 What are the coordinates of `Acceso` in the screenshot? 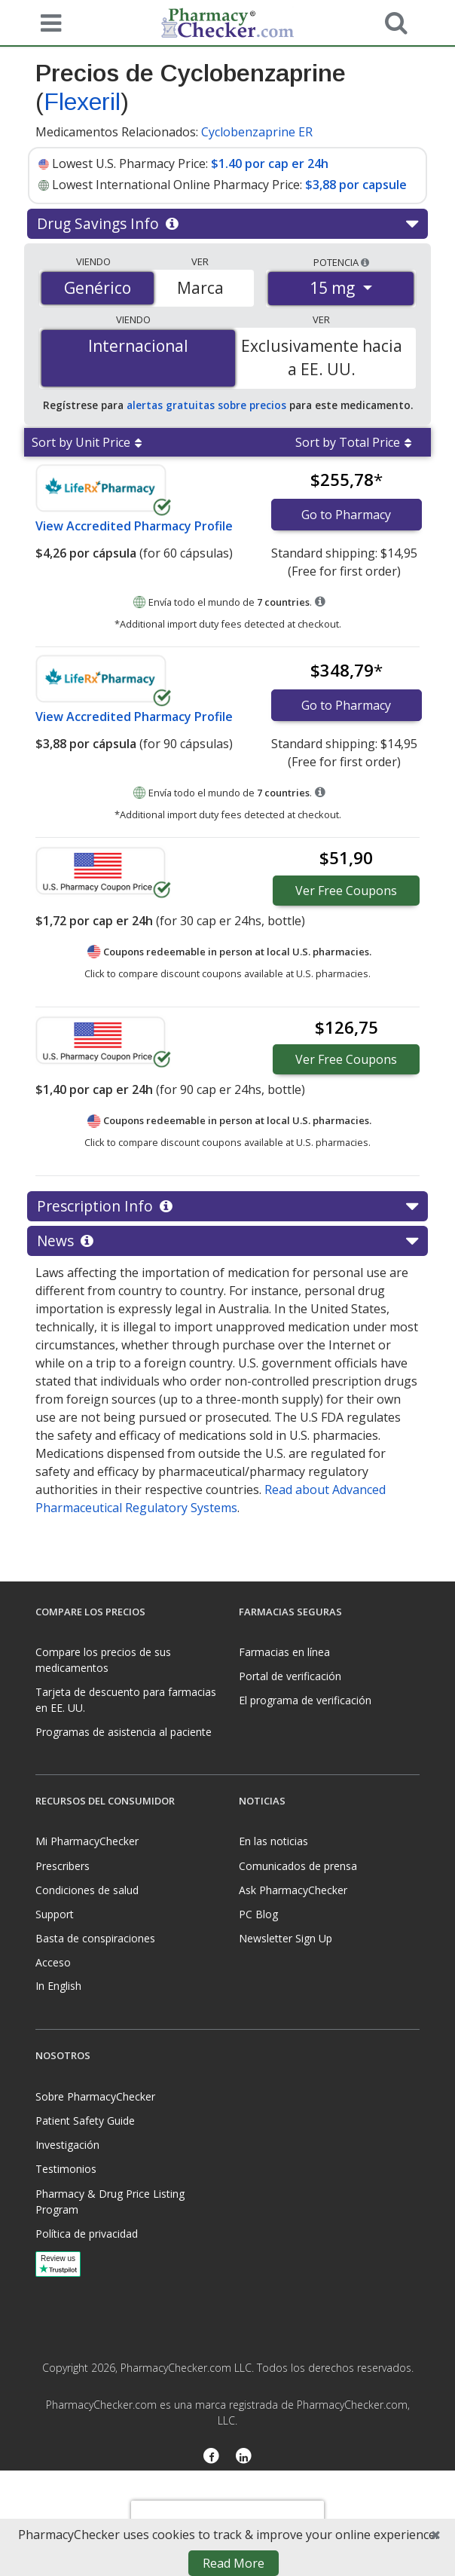 It's located at (53, 1962).